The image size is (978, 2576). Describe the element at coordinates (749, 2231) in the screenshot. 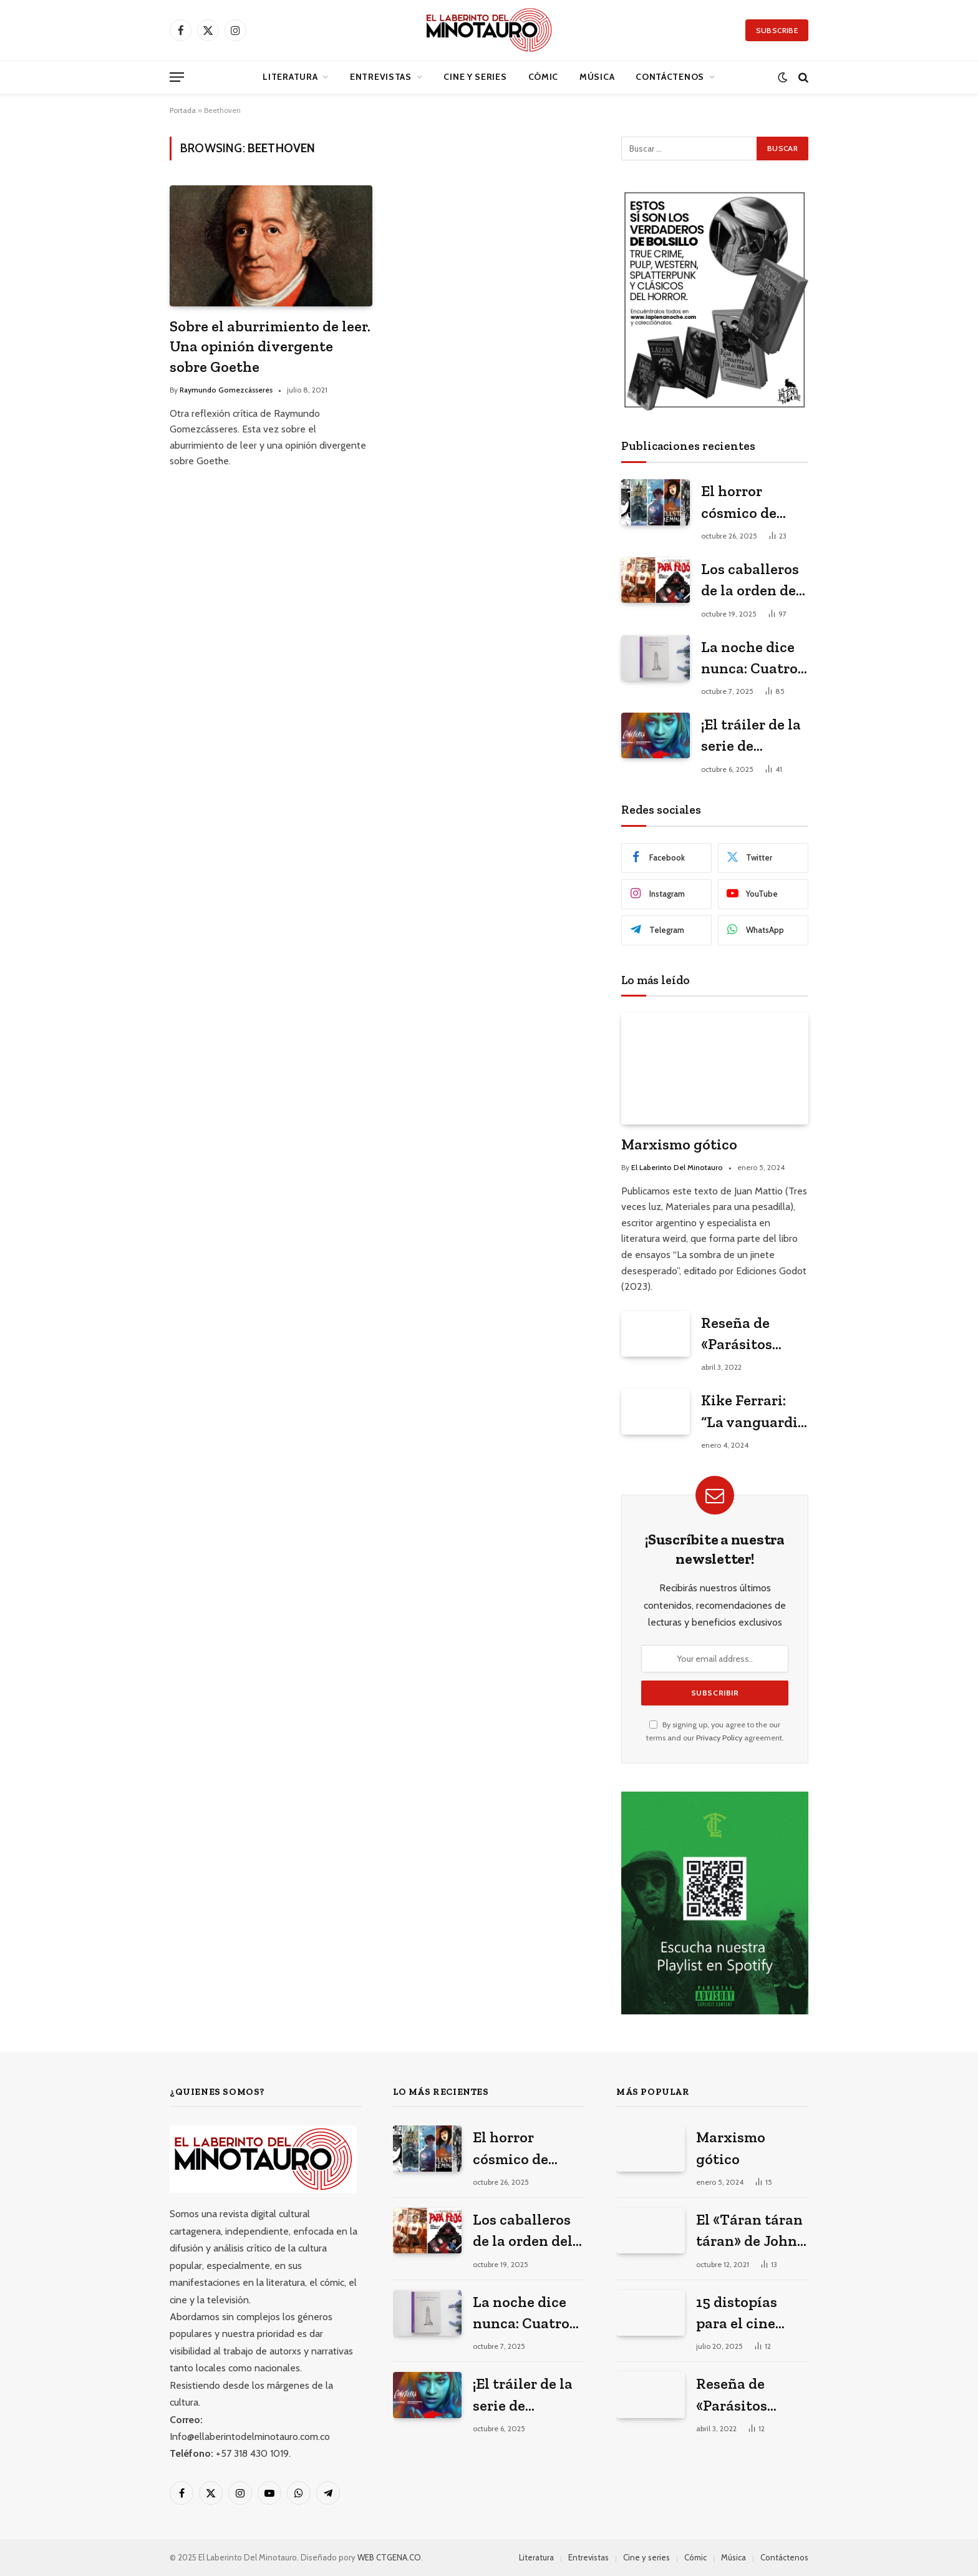

I see `El «Táran táran táran» de John Williams o sobre cómo se hizo la música de Jaws` at that location.